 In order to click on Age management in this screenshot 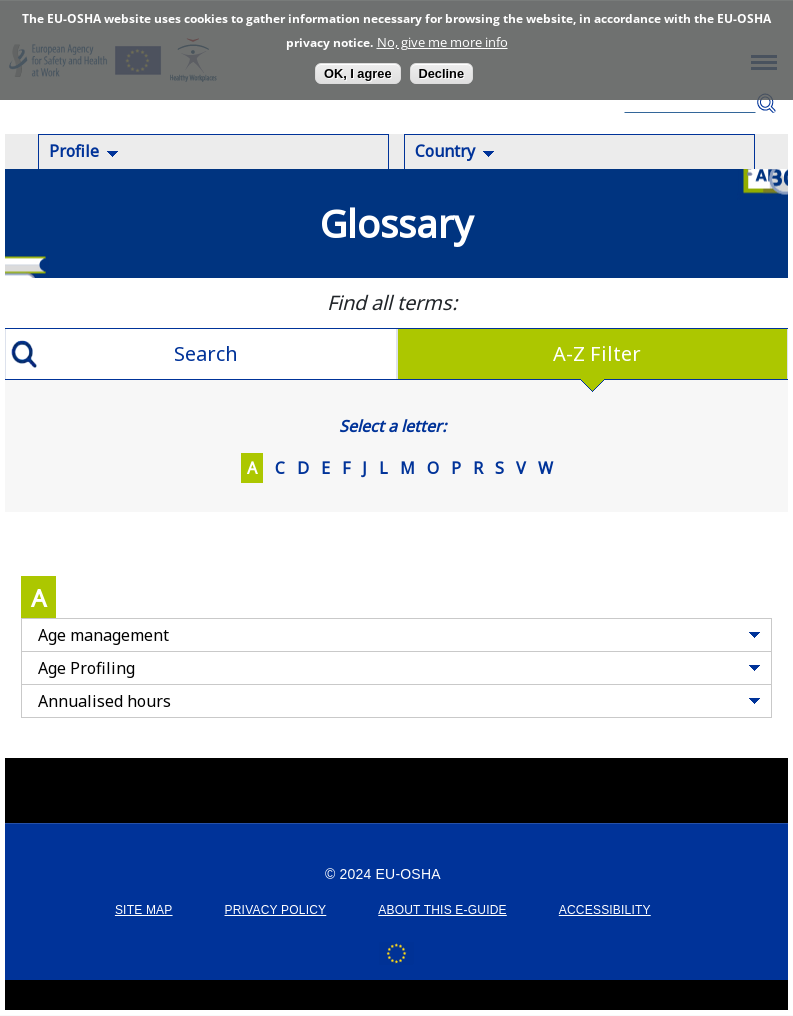, I will do `click(103, 635)`.